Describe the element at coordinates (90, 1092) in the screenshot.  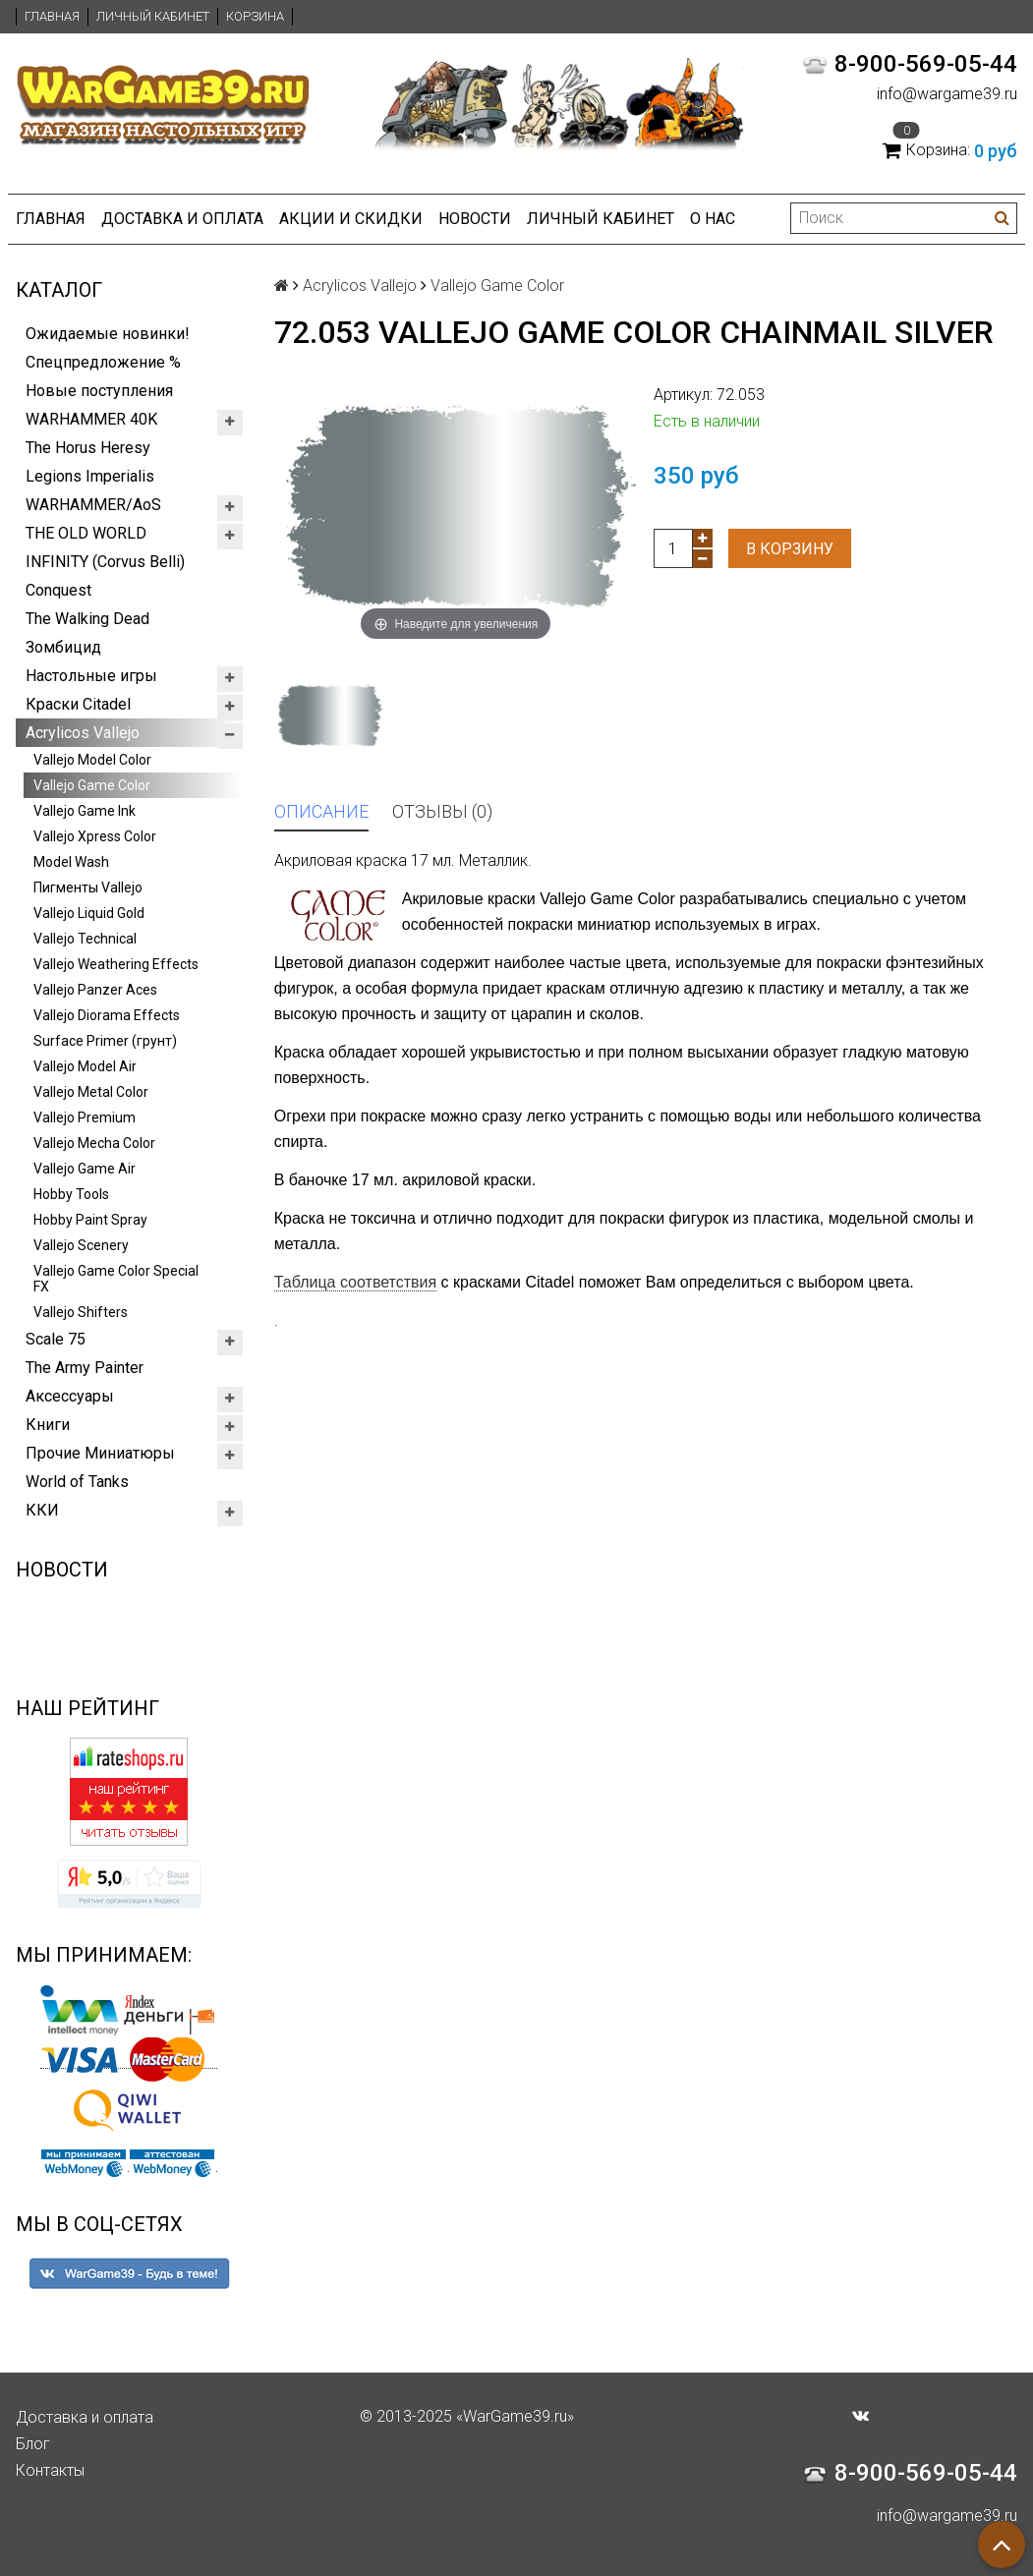
I see `Vallejo Metal Color` at that location.